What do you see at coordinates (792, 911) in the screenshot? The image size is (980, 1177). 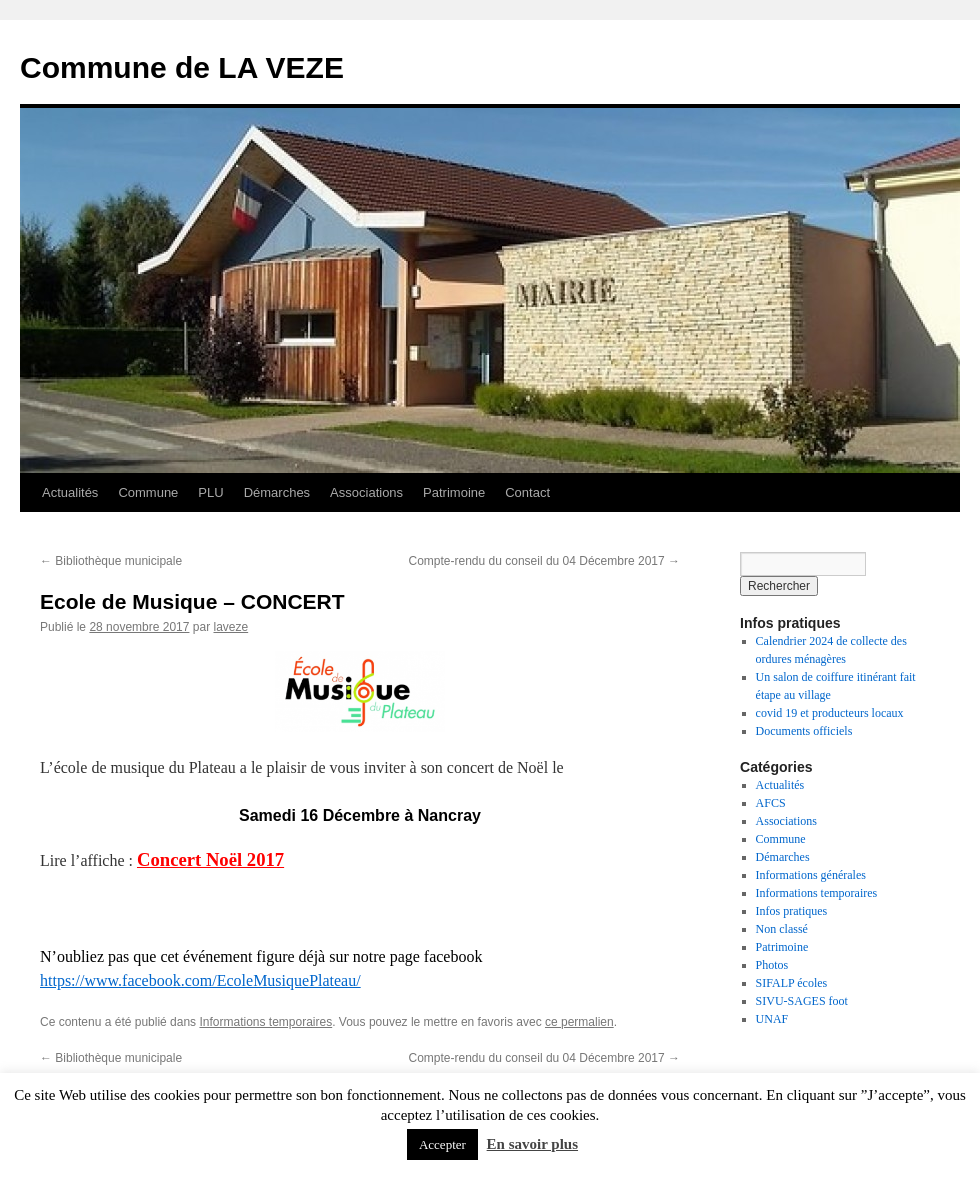 I see `Infos pratiques` at bounding box center [792, 911].